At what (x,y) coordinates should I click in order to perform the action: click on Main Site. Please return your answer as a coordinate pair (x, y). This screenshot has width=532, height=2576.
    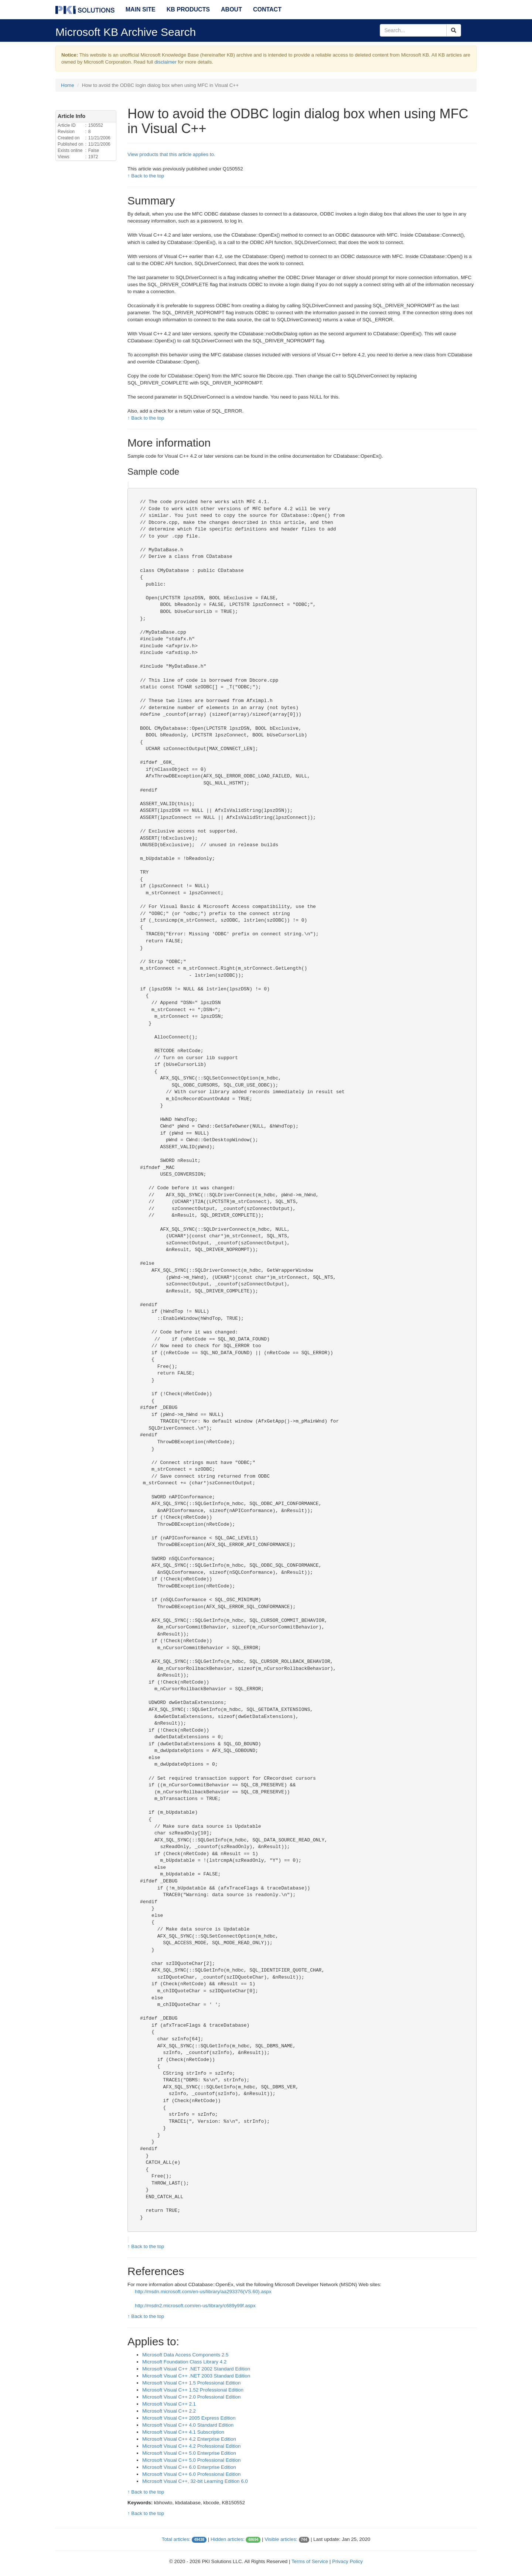
    Looking at the image, I should click on (141, 9).